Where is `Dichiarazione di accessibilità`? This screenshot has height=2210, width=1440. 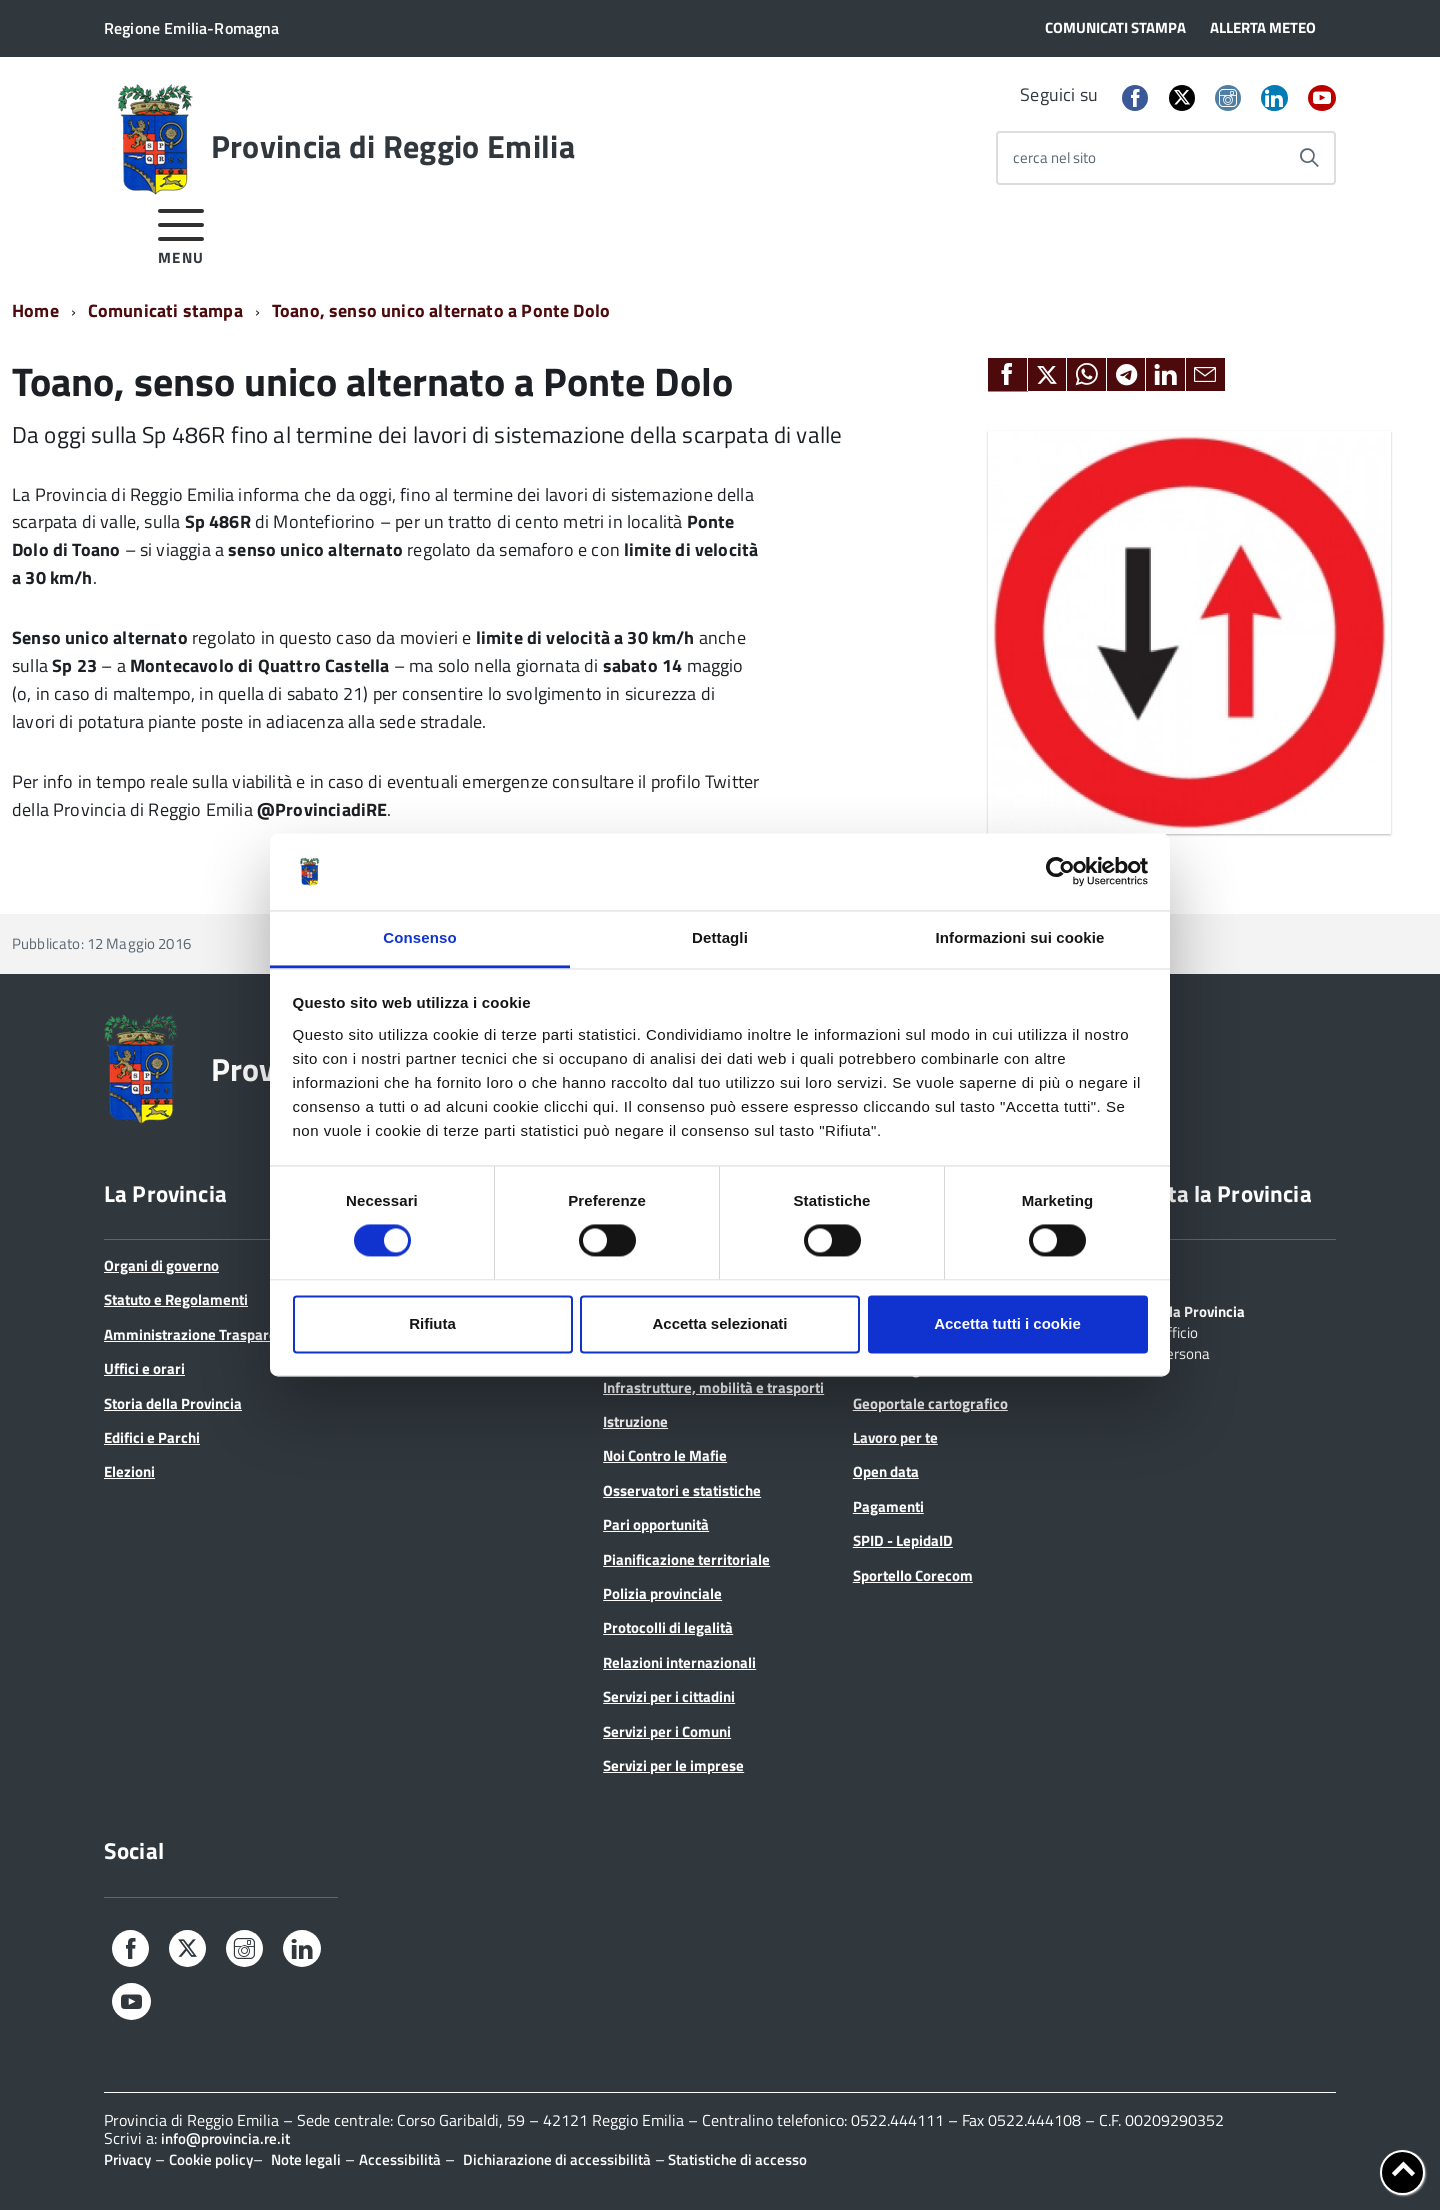 Dichiarazione di accessibilità is located at coordinates (557, 2159).